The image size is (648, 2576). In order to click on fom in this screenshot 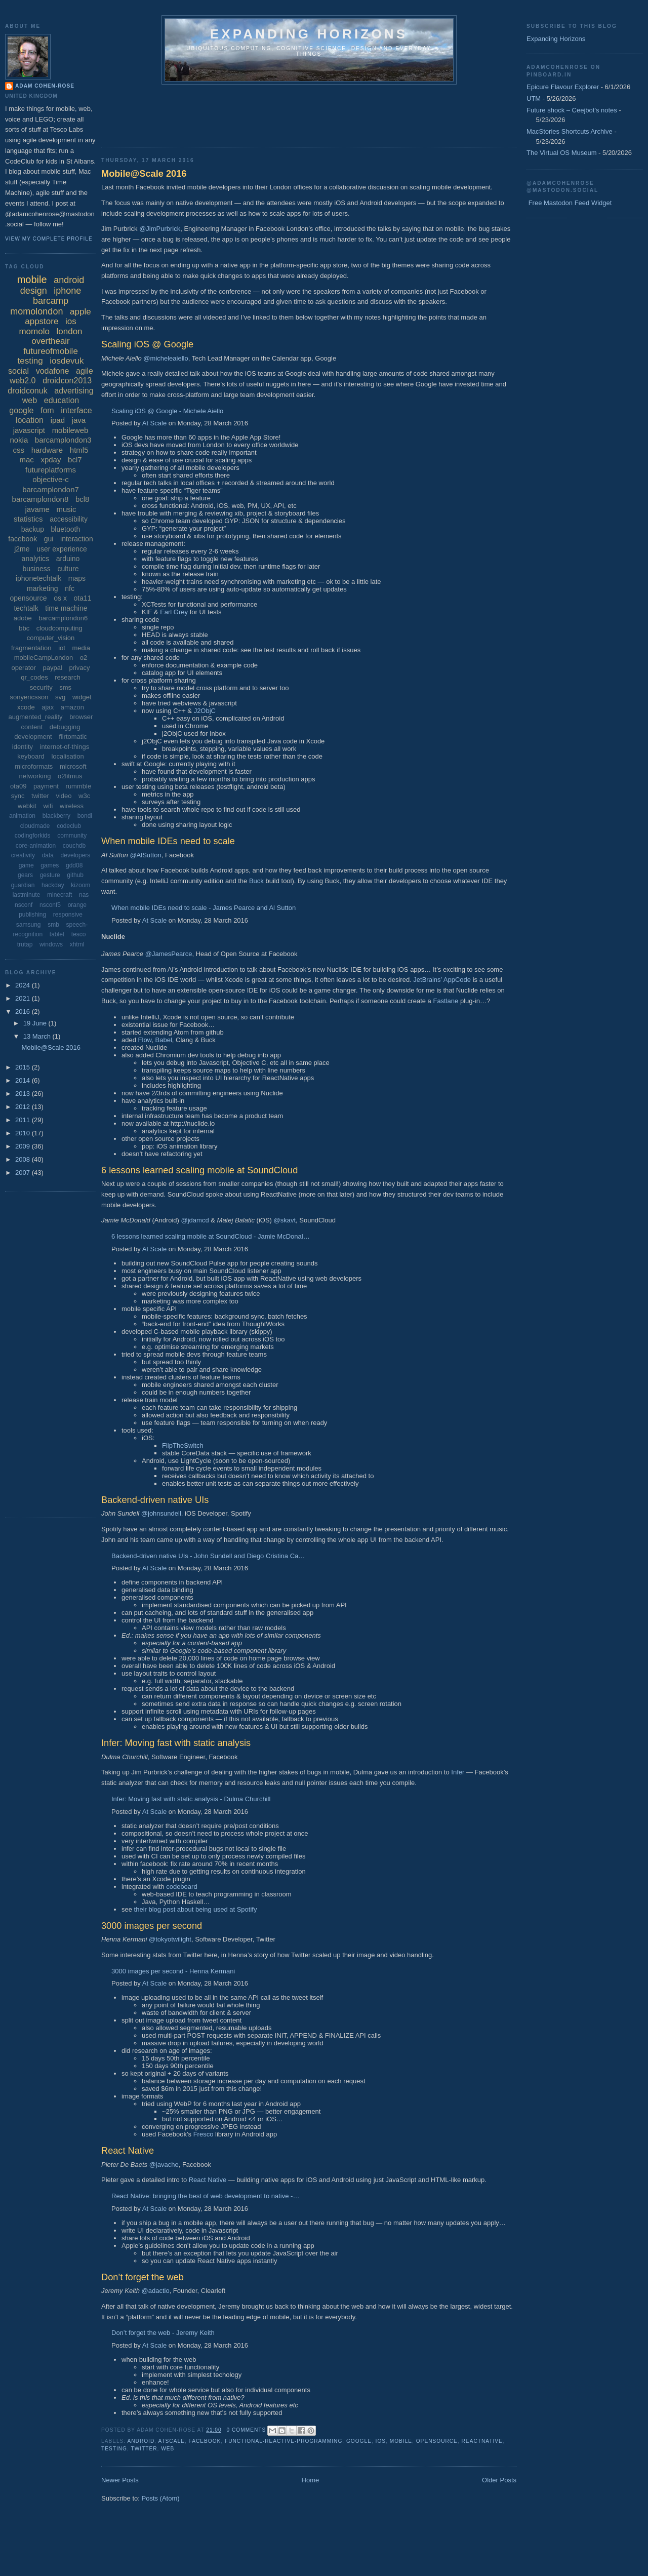, I will do `click(47, 410)`.